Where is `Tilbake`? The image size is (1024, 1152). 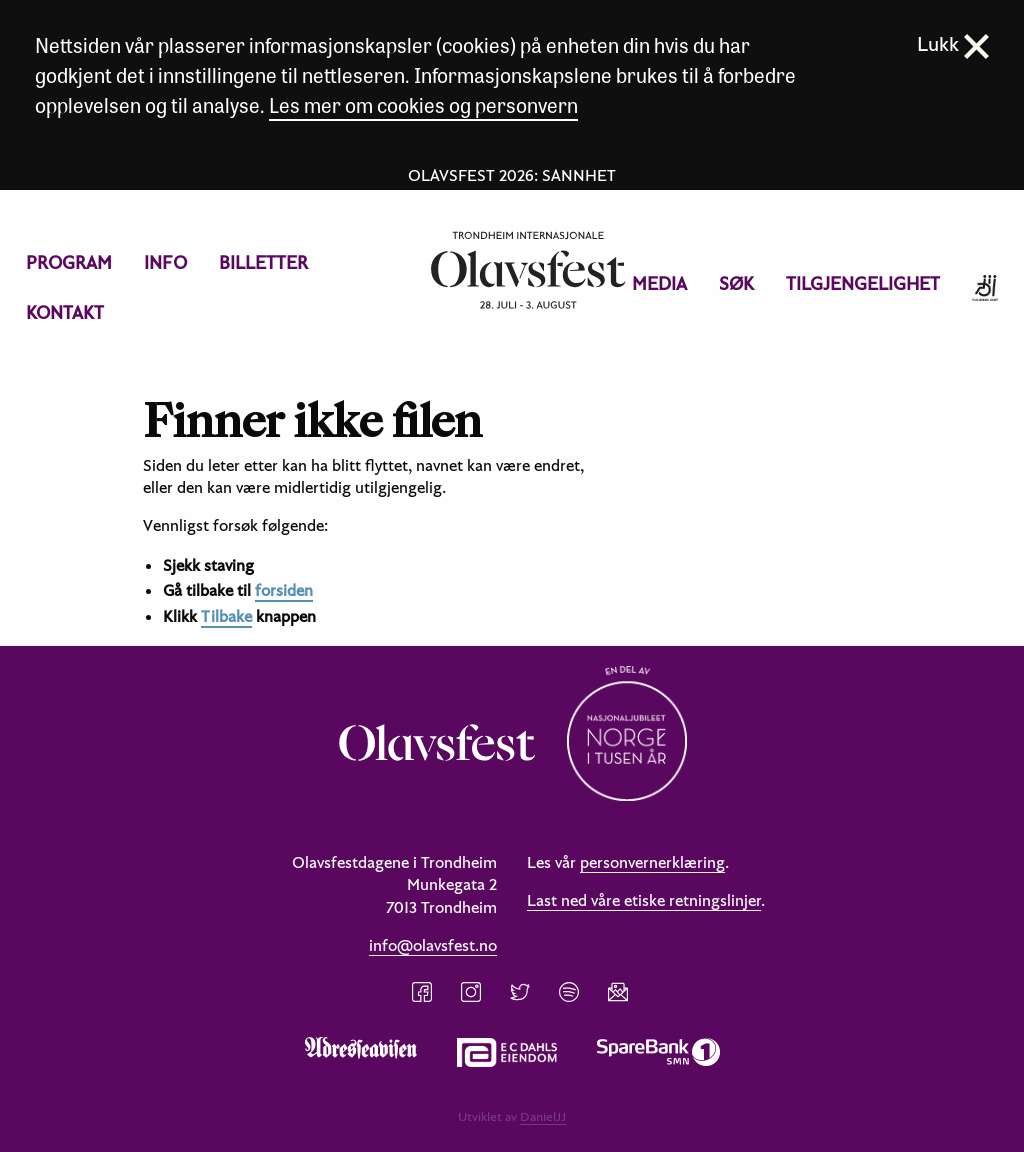
Tilbake is located at coordinates (226, 616).